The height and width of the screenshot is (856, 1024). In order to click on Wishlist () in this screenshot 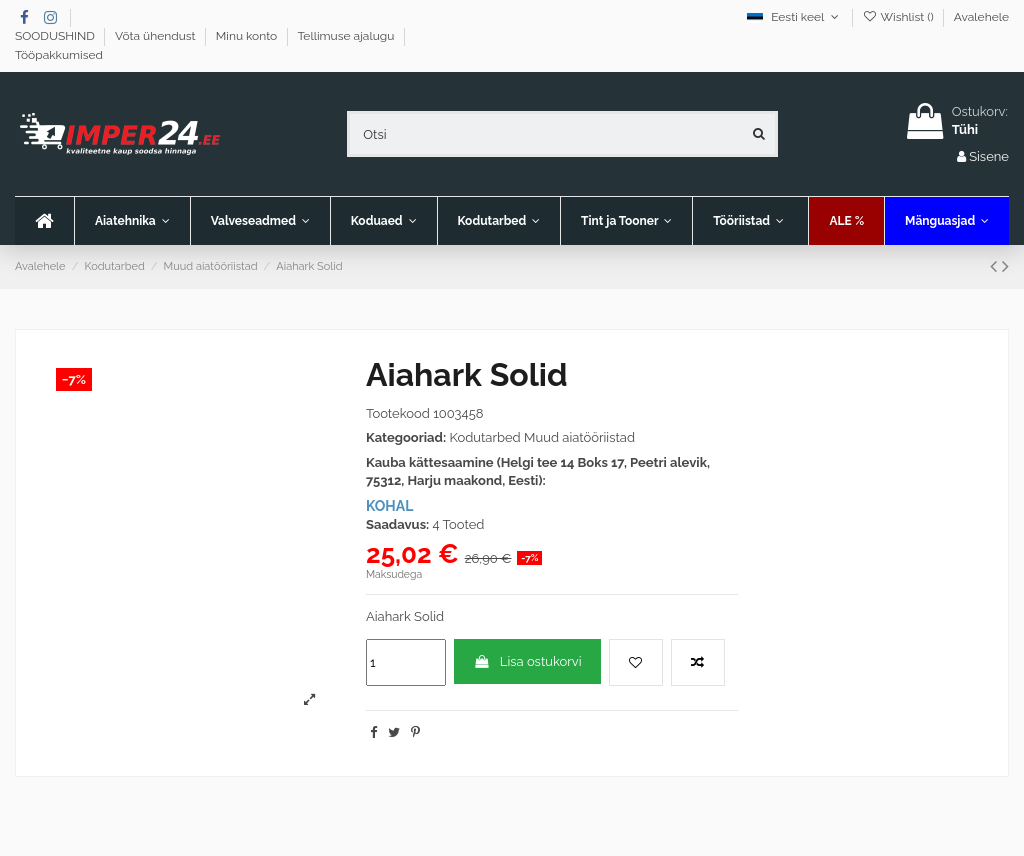, I will do `click(899, 17)`.